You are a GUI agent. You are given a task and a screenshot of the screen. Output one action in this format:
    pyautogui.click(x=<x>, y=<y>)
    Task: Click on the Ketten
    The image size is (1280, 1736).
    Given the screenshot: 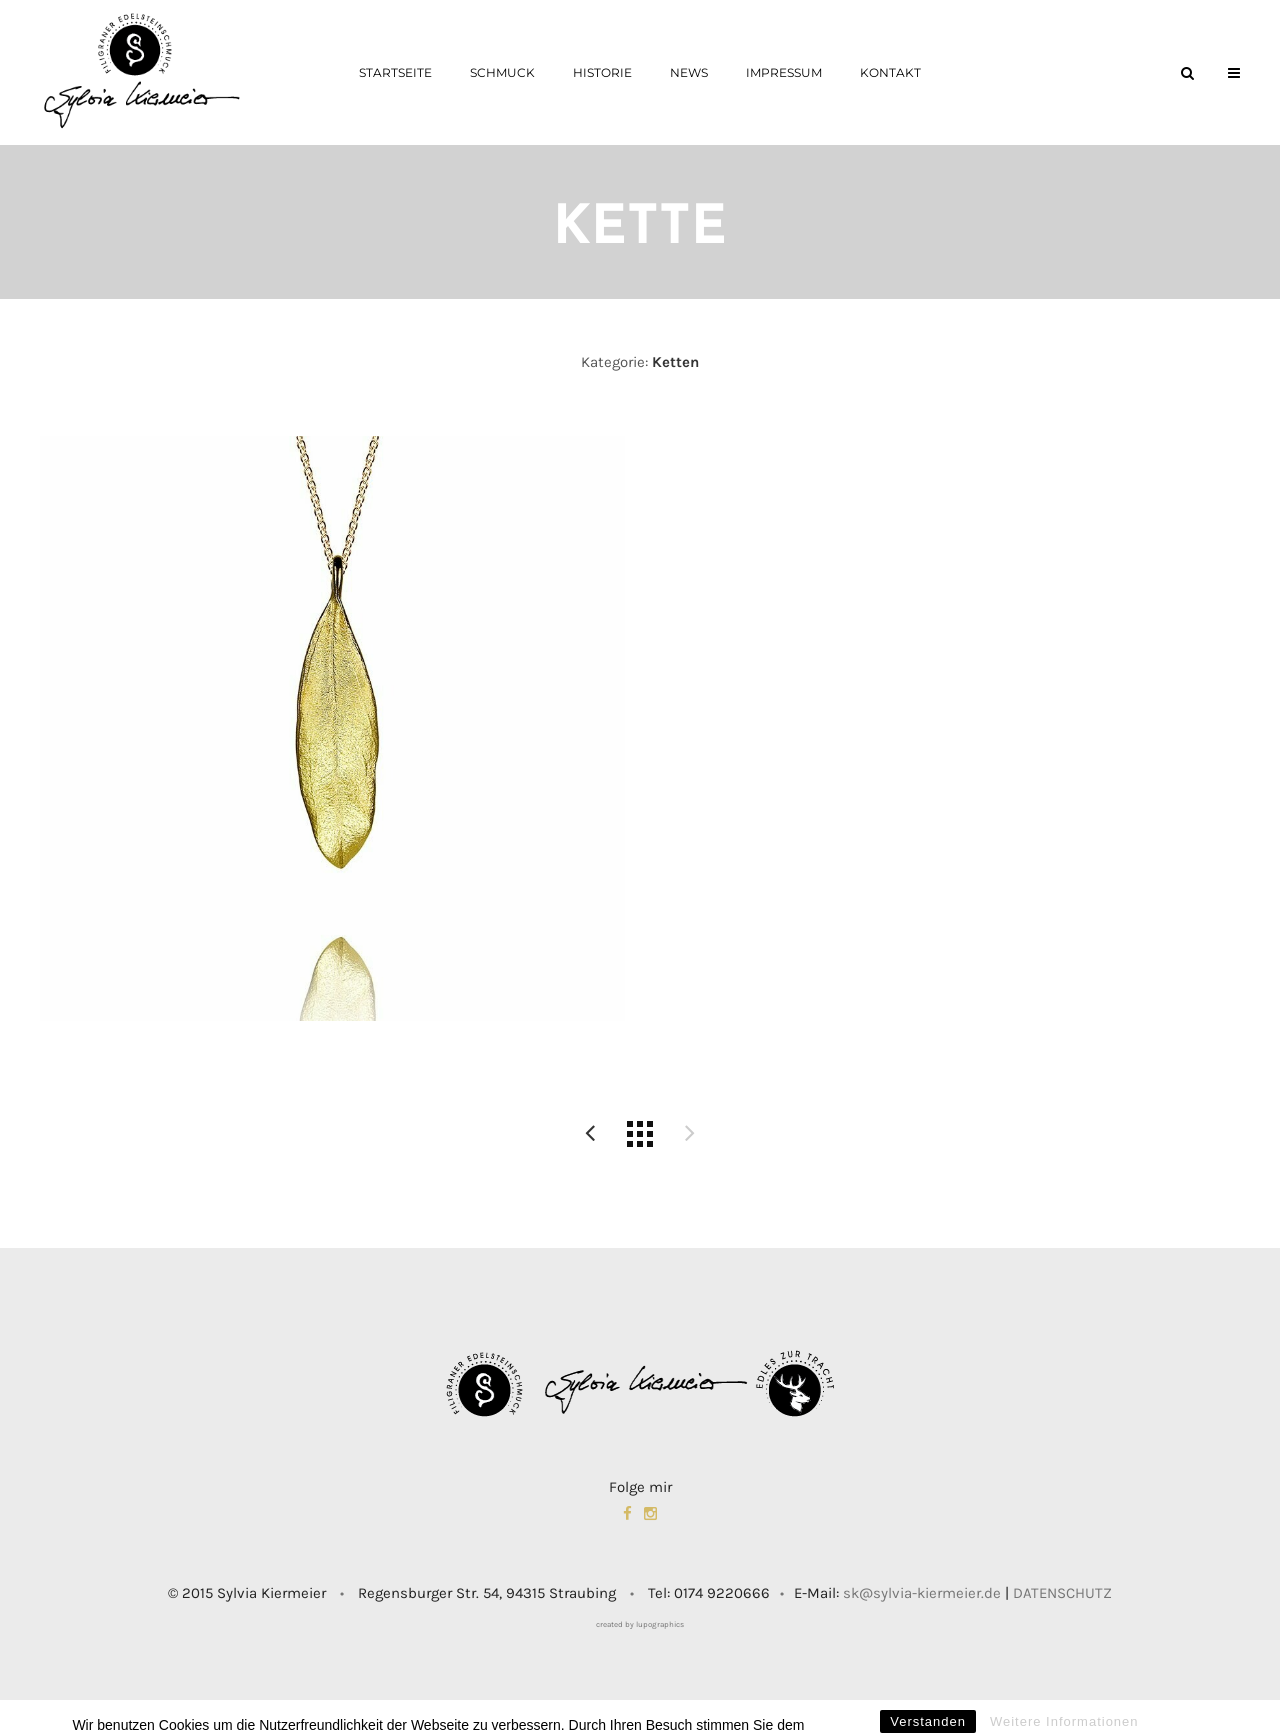 What is the action you would take?
    pyautogui.click(x=675, y=362)
    